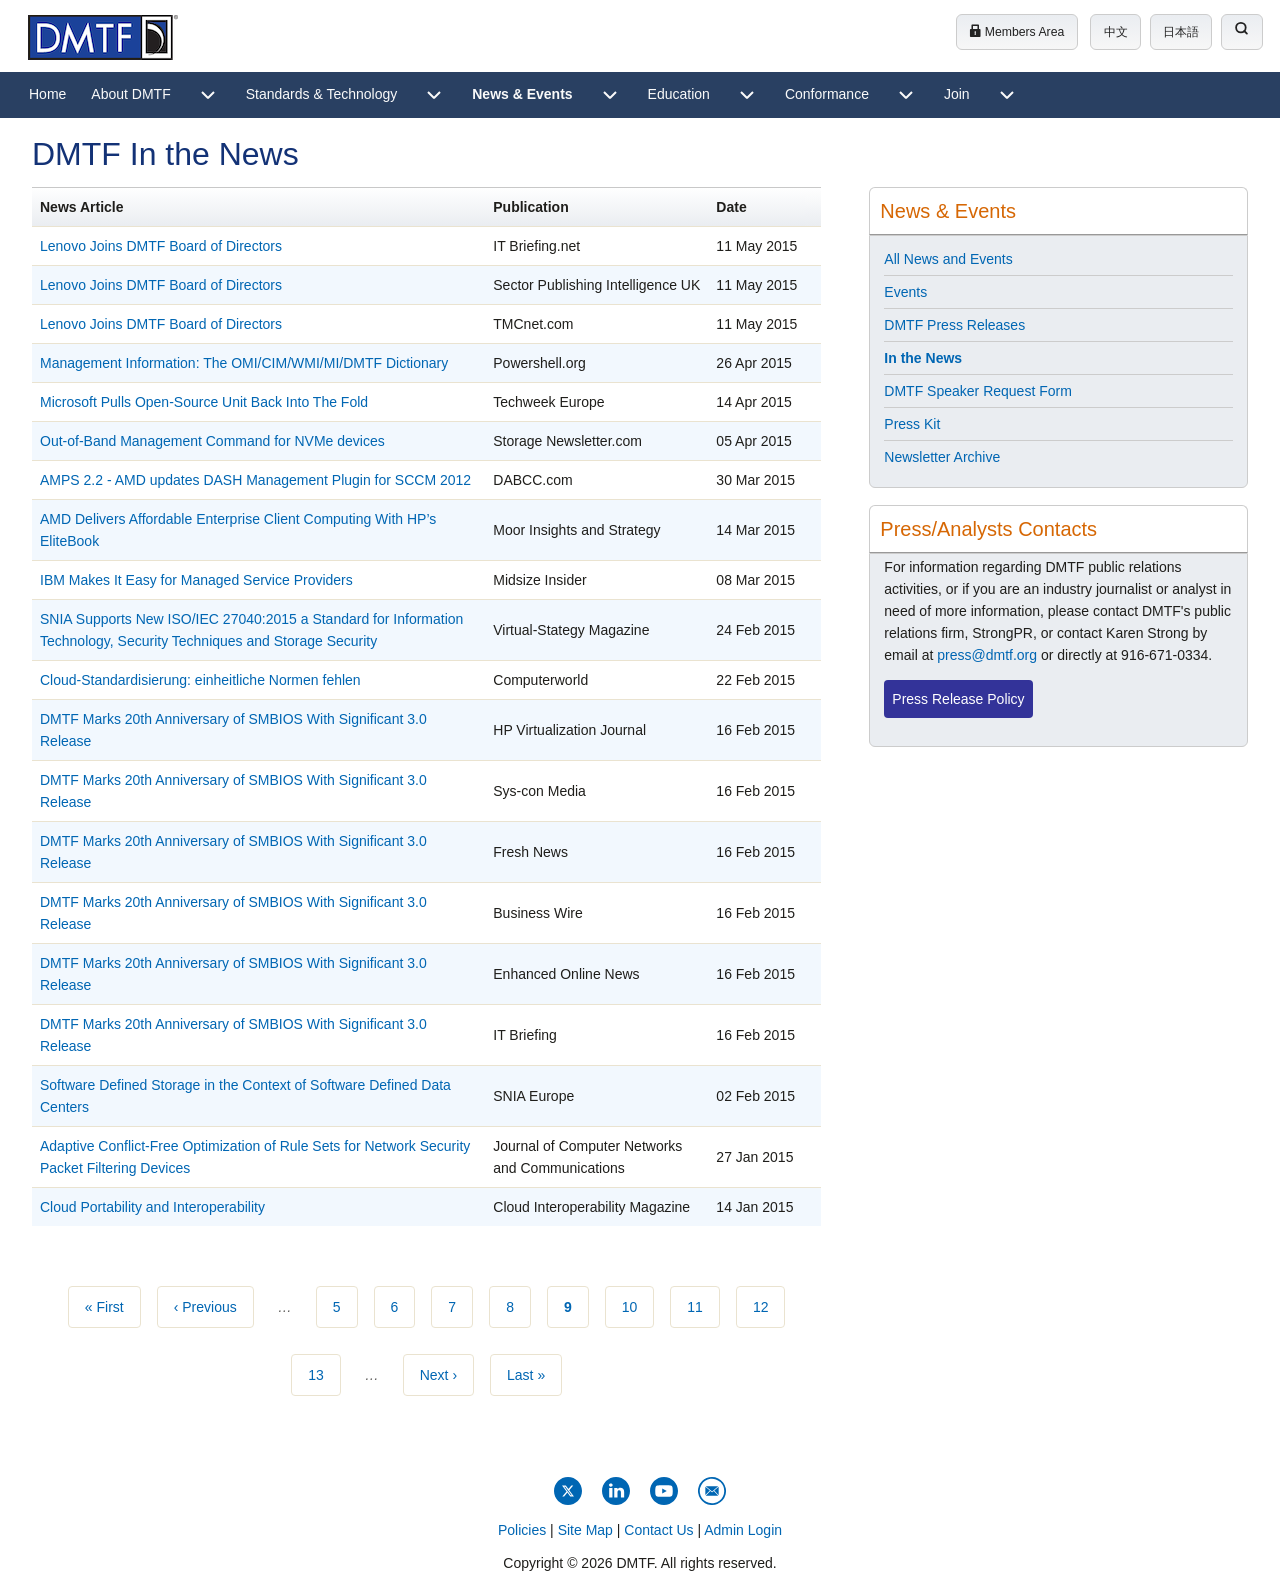 The image size is (1280, 1591). What do you see at coordinates (255, 480) in the screenshot?
I see `AMPS 2.2 - AMD updates DASH Management Plugin for SCCM 2012` at bounding box center [255, 480].